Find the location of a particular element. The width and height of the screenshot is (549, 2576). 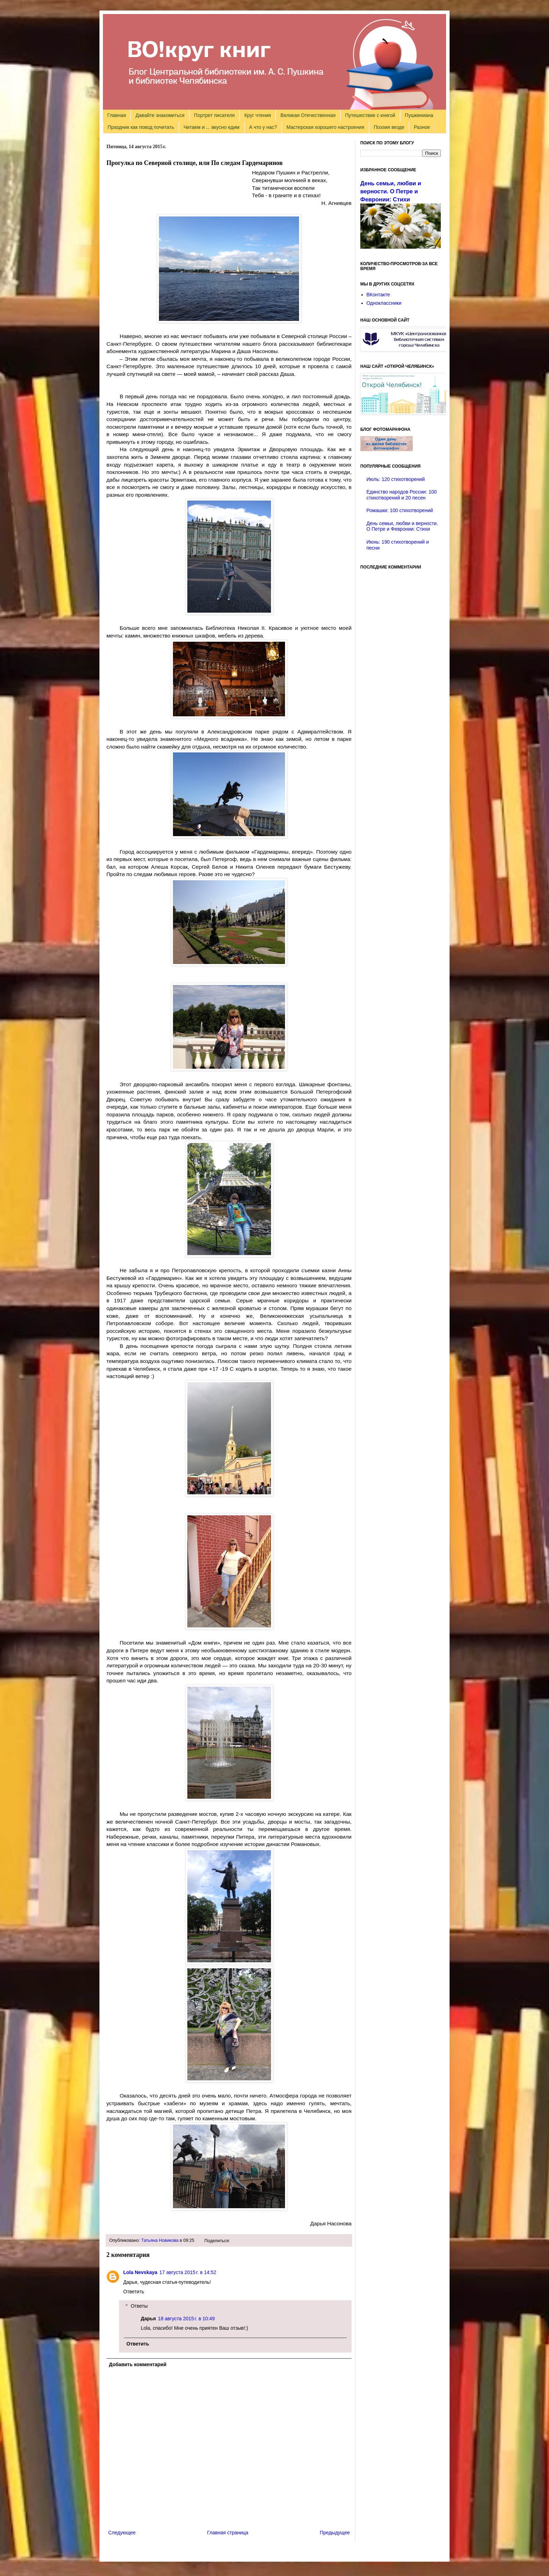

Следующее is located at coordinates (121, 2532).